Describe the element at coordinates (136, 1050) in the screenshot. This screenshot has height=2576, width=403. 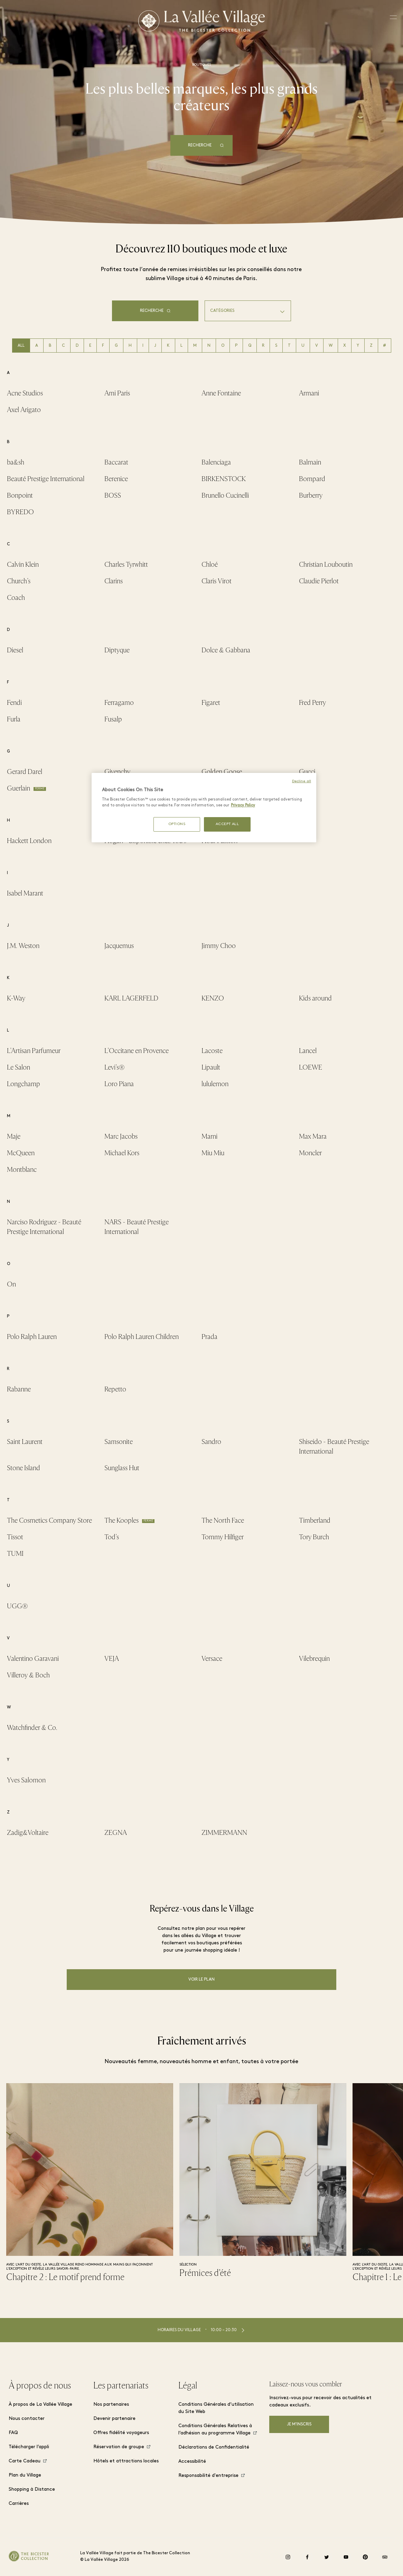
I see `L'Occitane en Provence` at that location.